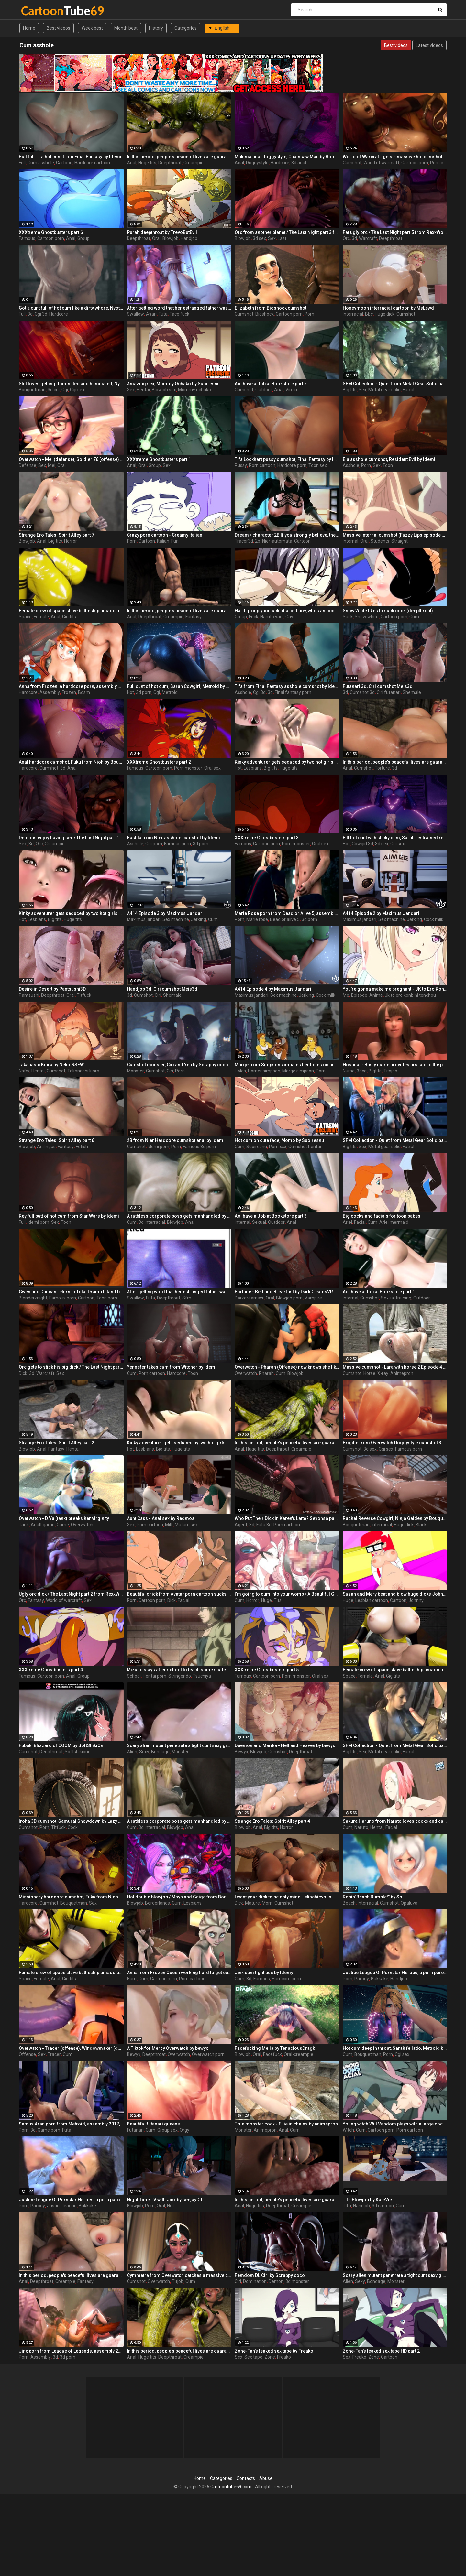  What do you see at coordinates (151, 314) in the screenshot?
I see `Asari` at bounding box center [151, 314].